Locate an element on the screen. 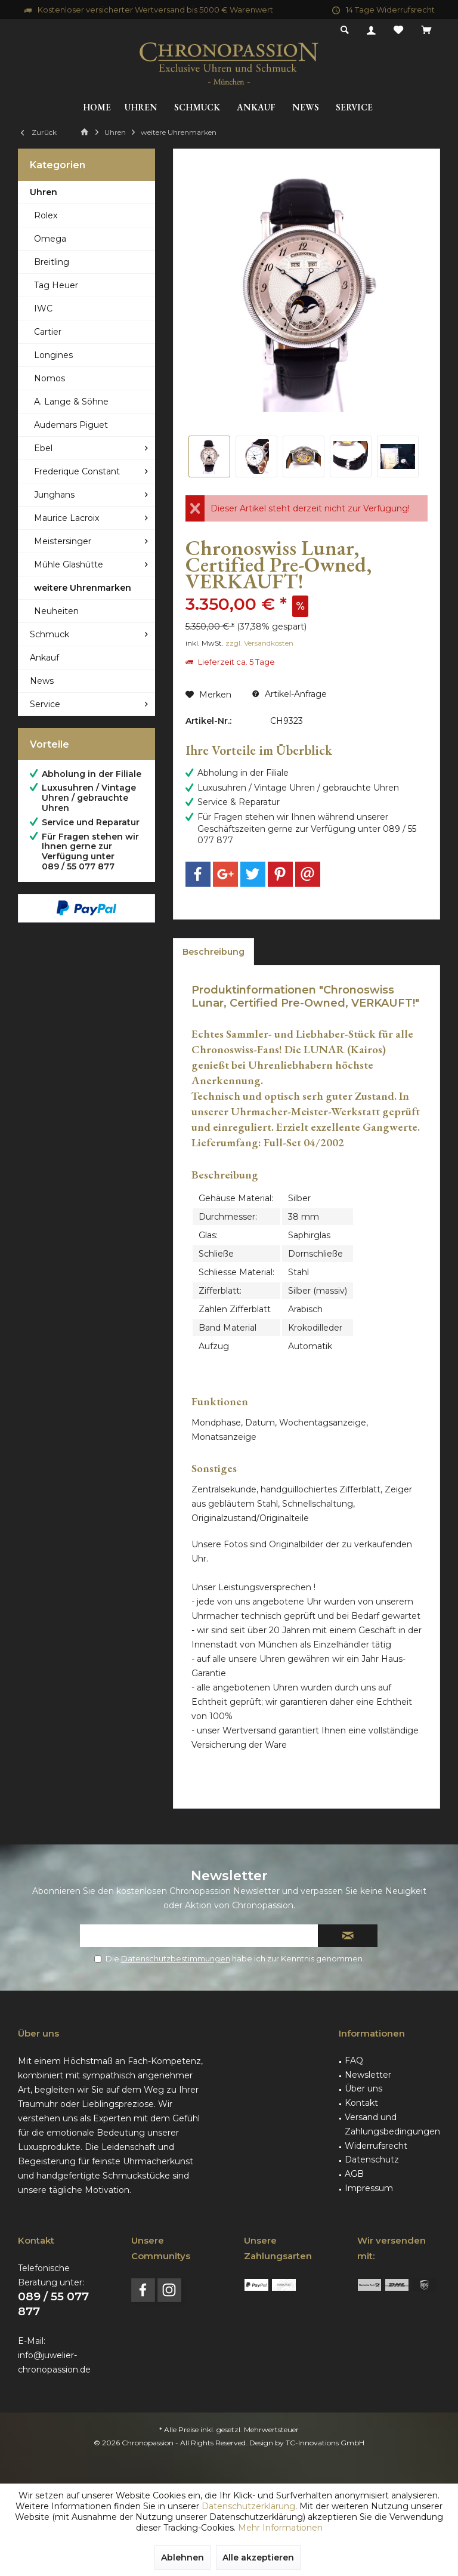  Frederique Constant is located at coordinates (77, 471).